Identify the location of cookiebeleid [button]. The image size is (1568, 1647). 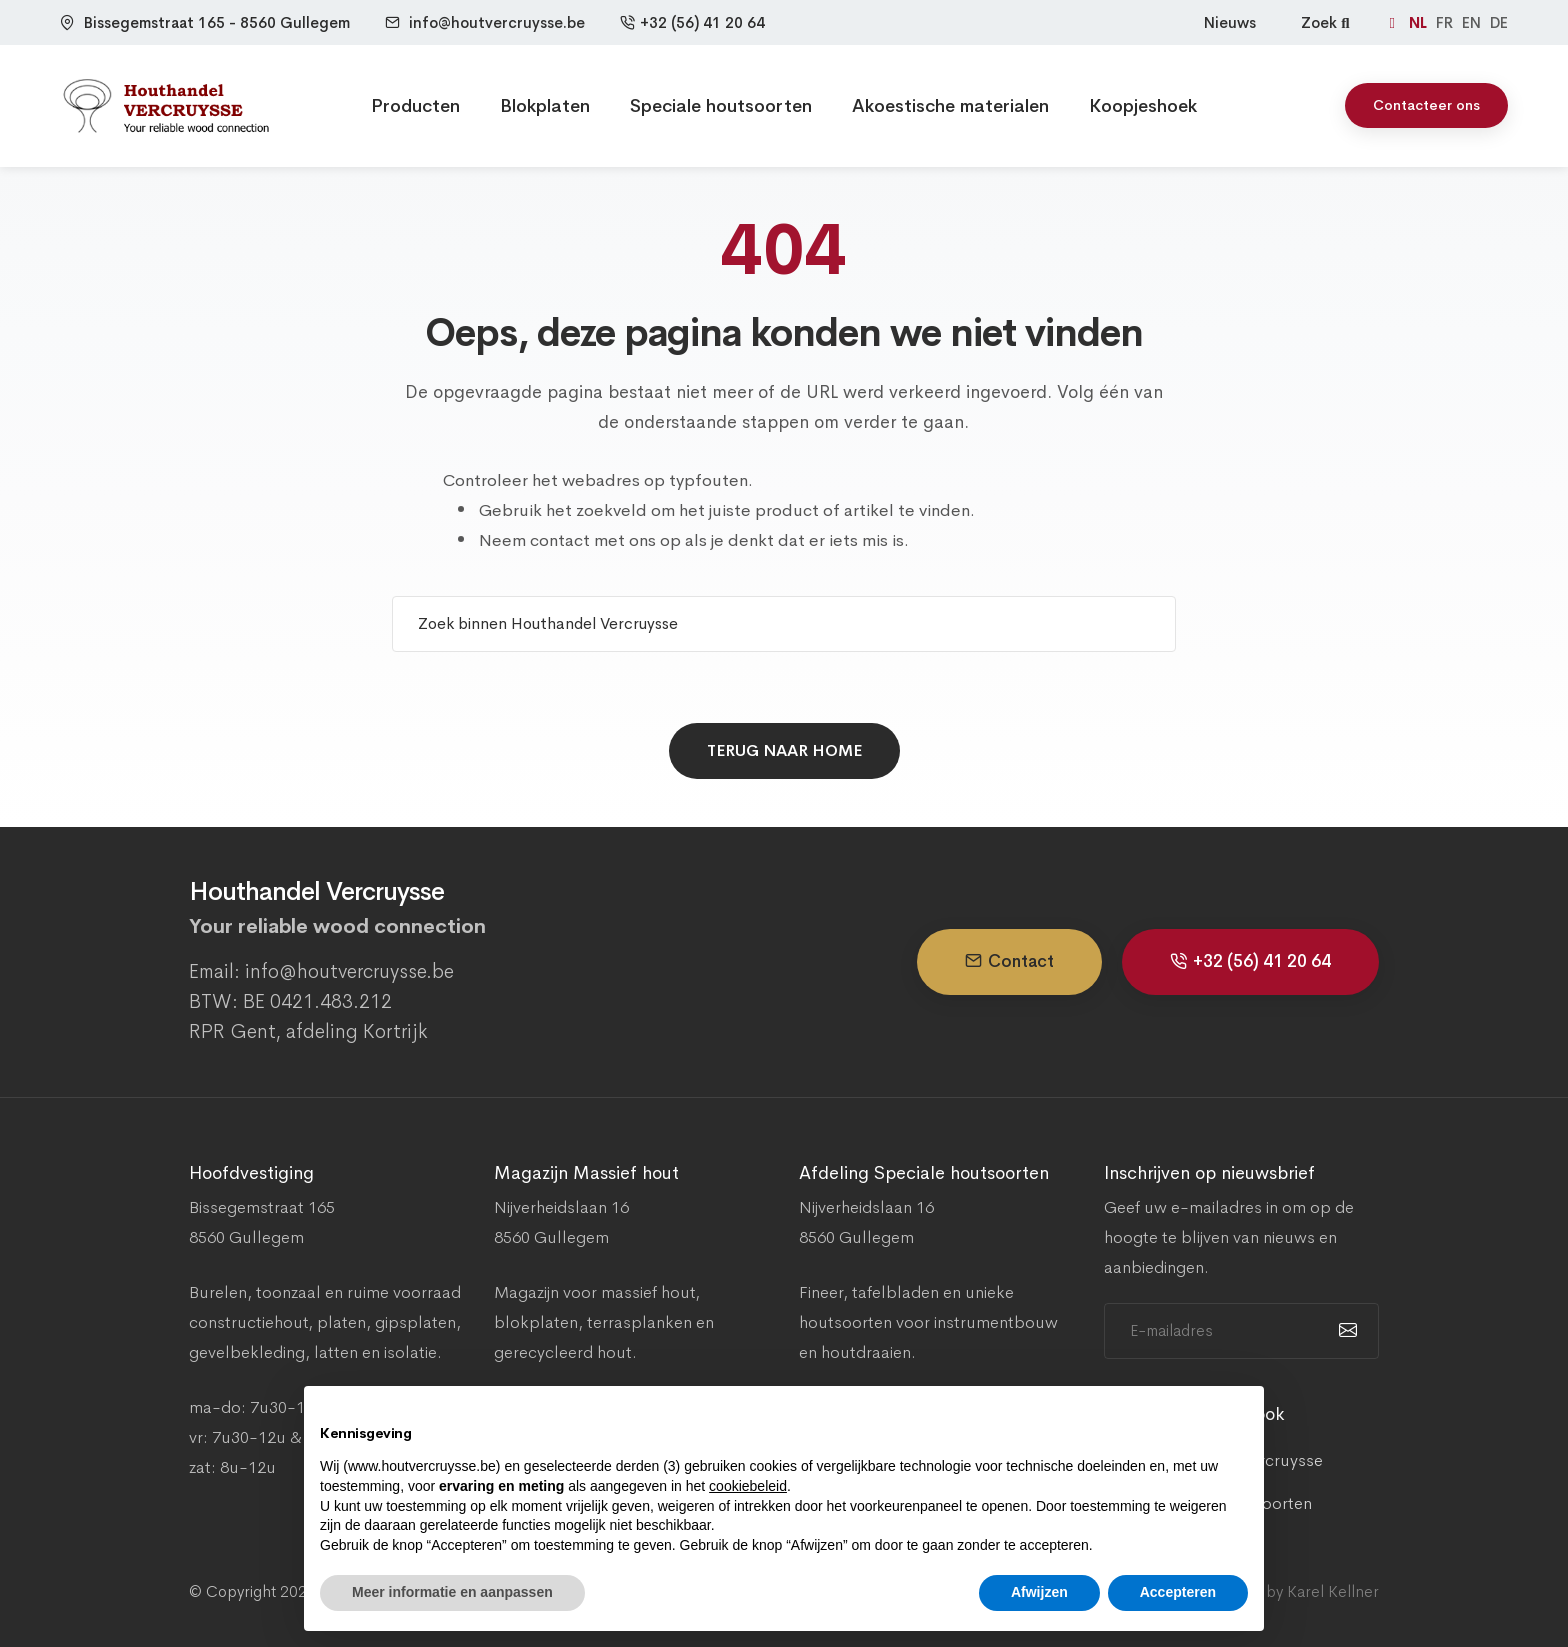
(748, 1486).